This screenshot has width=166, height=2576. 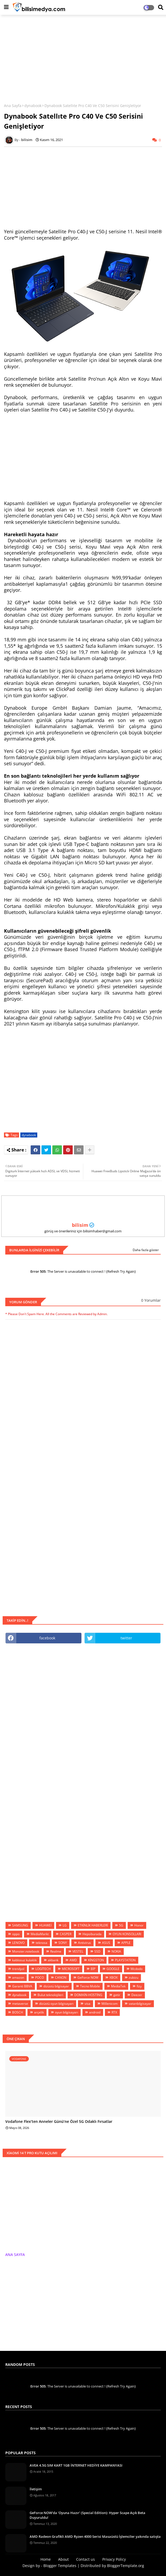 What do you see at coordinates (146, 1250) in the screenshot?
I see `Daha fazla göster` at bounding box center [146, 1250].